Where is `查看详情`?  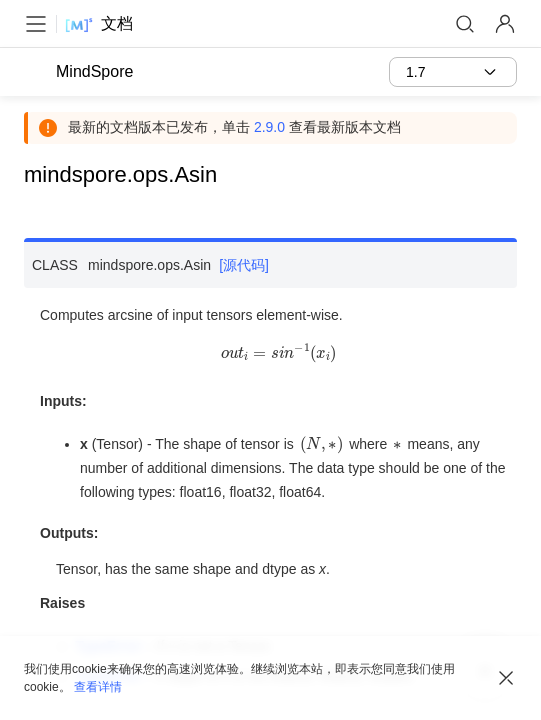 查看详情 is located at coordinates (98, 687).